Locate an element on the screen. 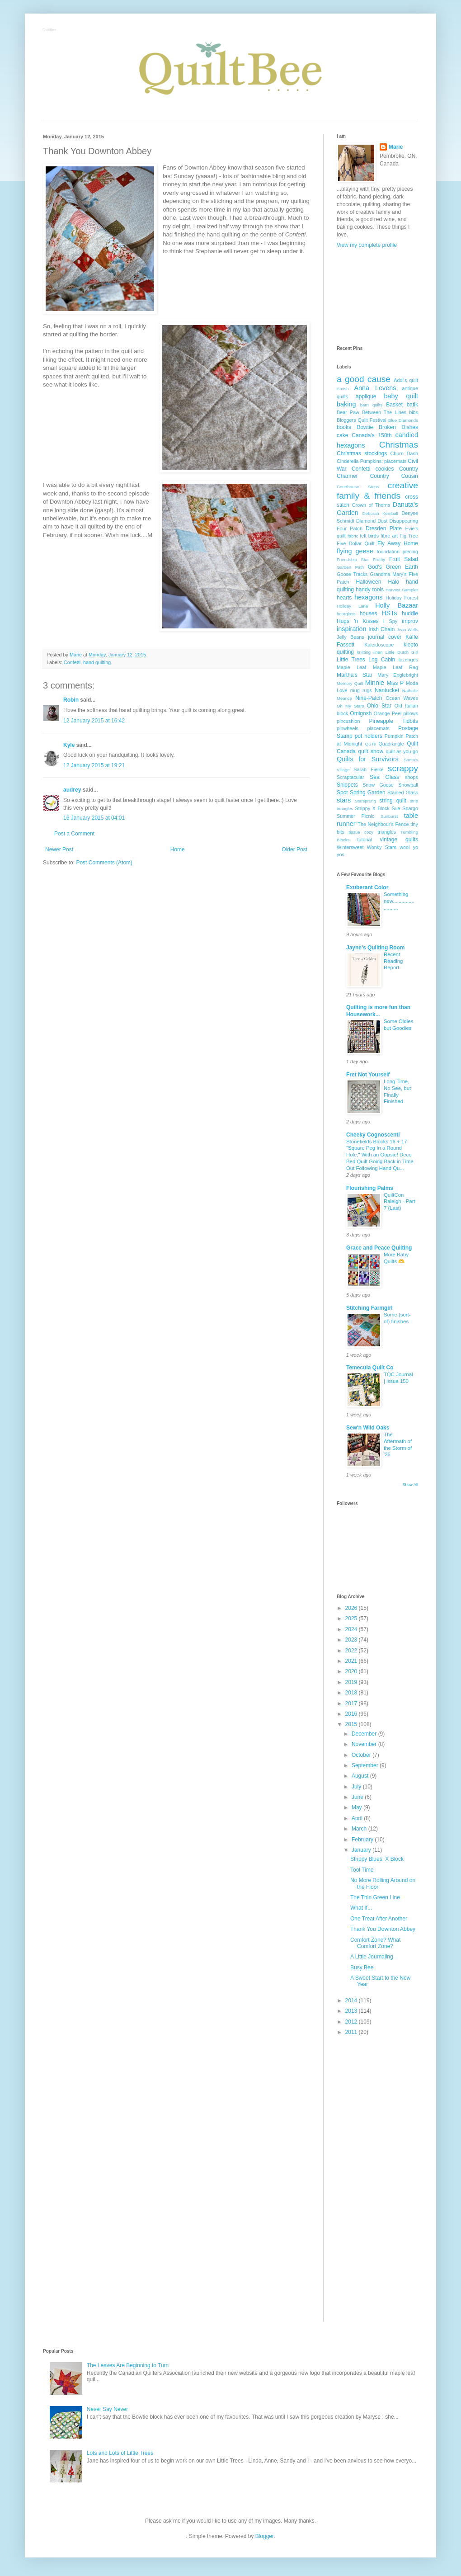 The width and height of the screenshot is (461, 2576). Oh My Stars is located at coordinates (350, 705).